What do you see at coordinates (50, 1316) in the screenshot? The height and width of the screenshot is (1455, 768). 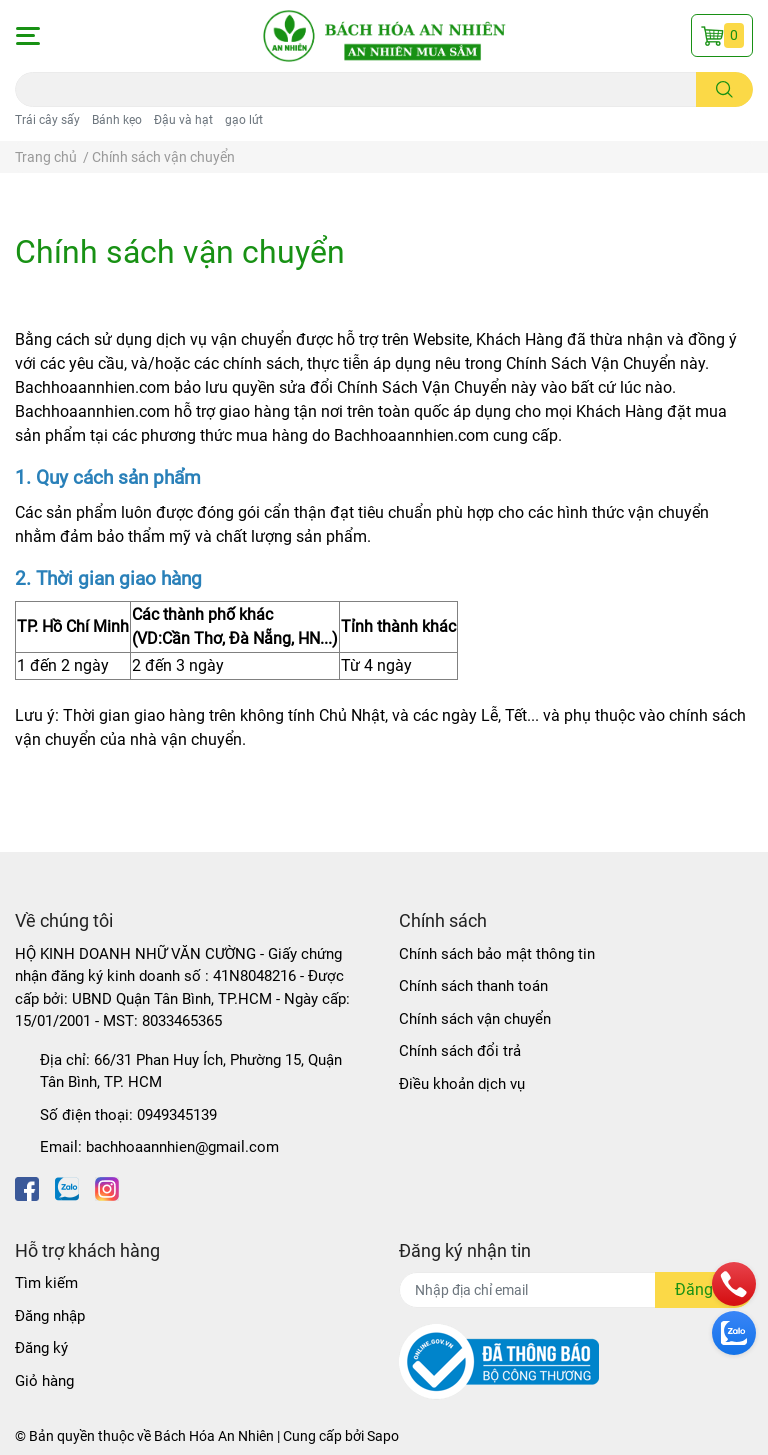 I see `Đăng nhập` at bounding box center [50, 1316].